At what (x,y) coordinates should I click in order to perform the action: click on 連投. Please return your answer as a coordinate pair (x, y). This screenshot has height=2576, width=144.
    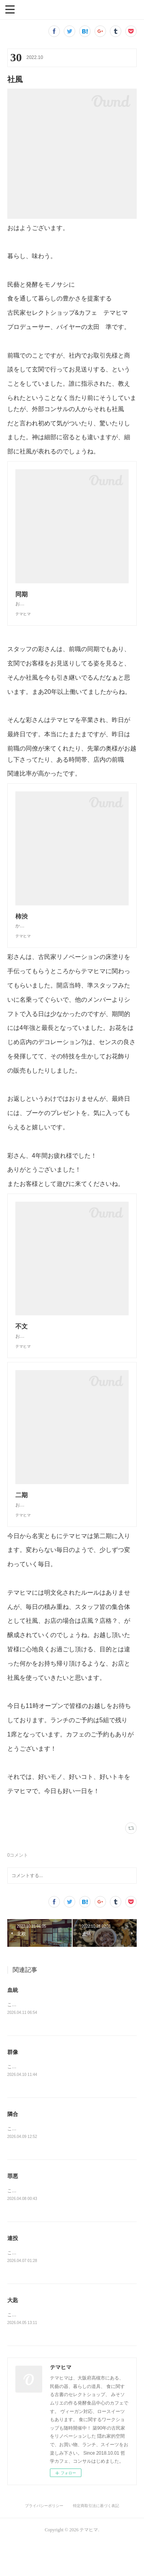
    Looking at the image, I should click on (12, 2271).